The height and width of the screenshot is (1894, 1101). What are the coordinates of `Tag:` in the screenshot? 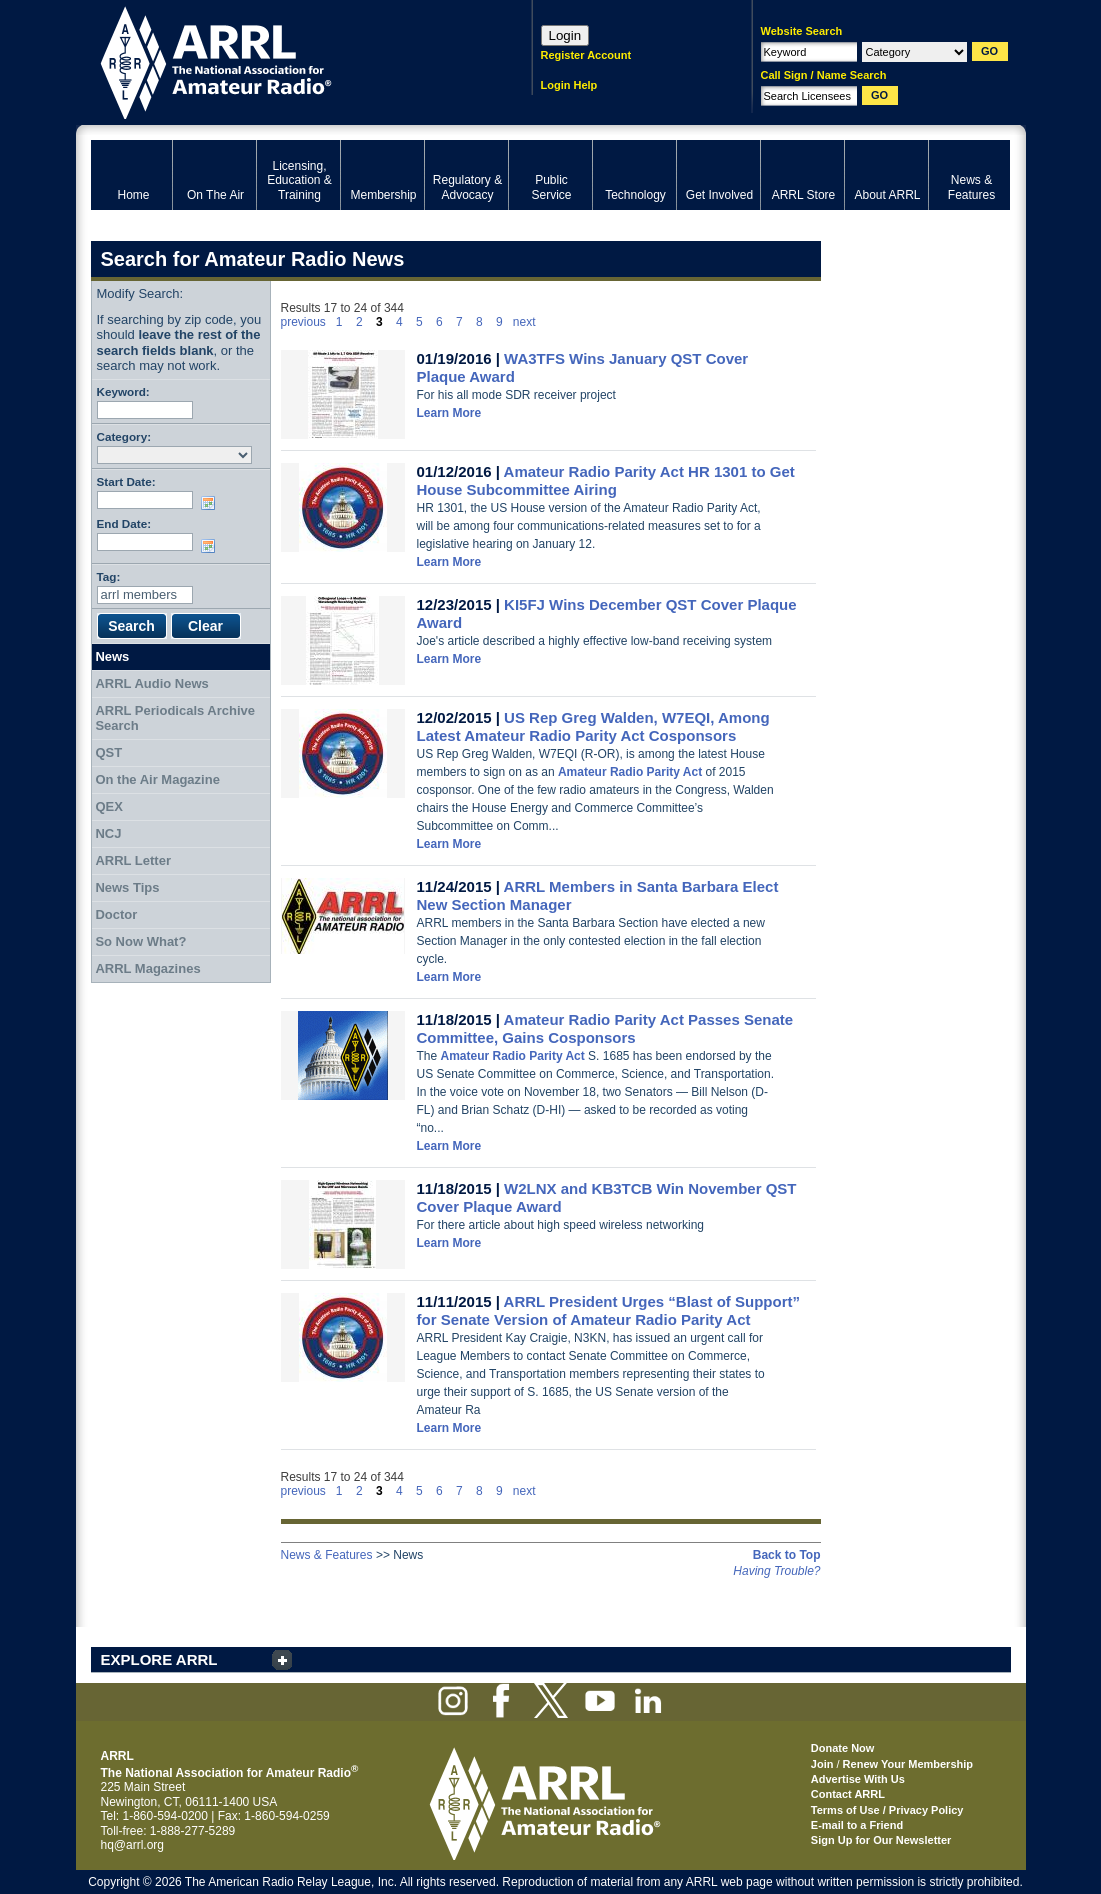 It's located at (109, 576).